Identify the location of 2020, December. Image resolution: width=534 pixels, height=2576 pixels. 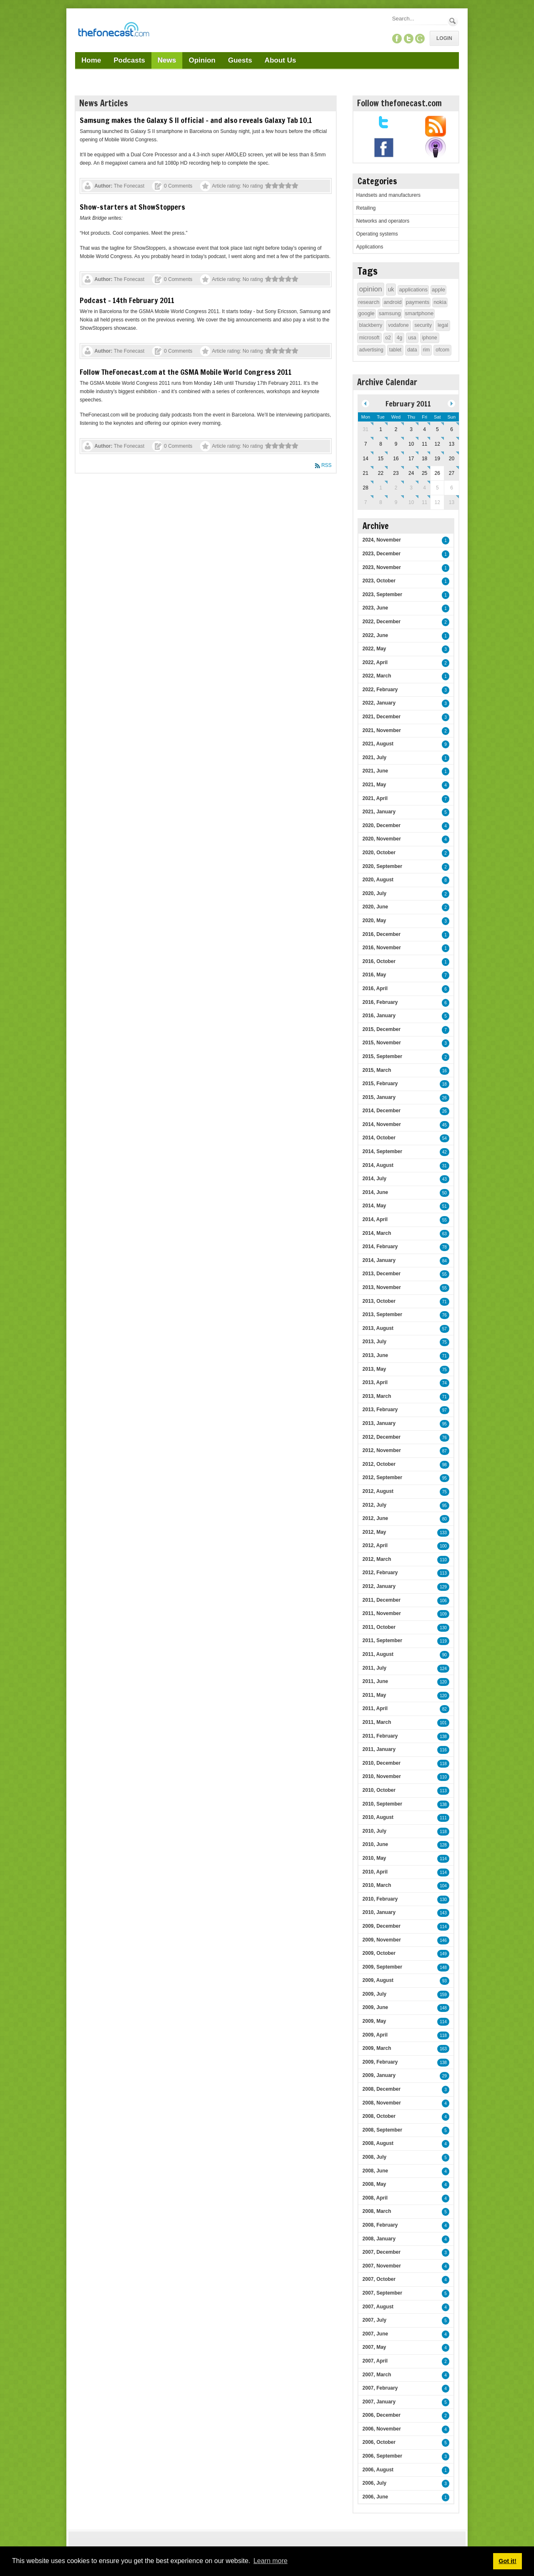
(381, 825).